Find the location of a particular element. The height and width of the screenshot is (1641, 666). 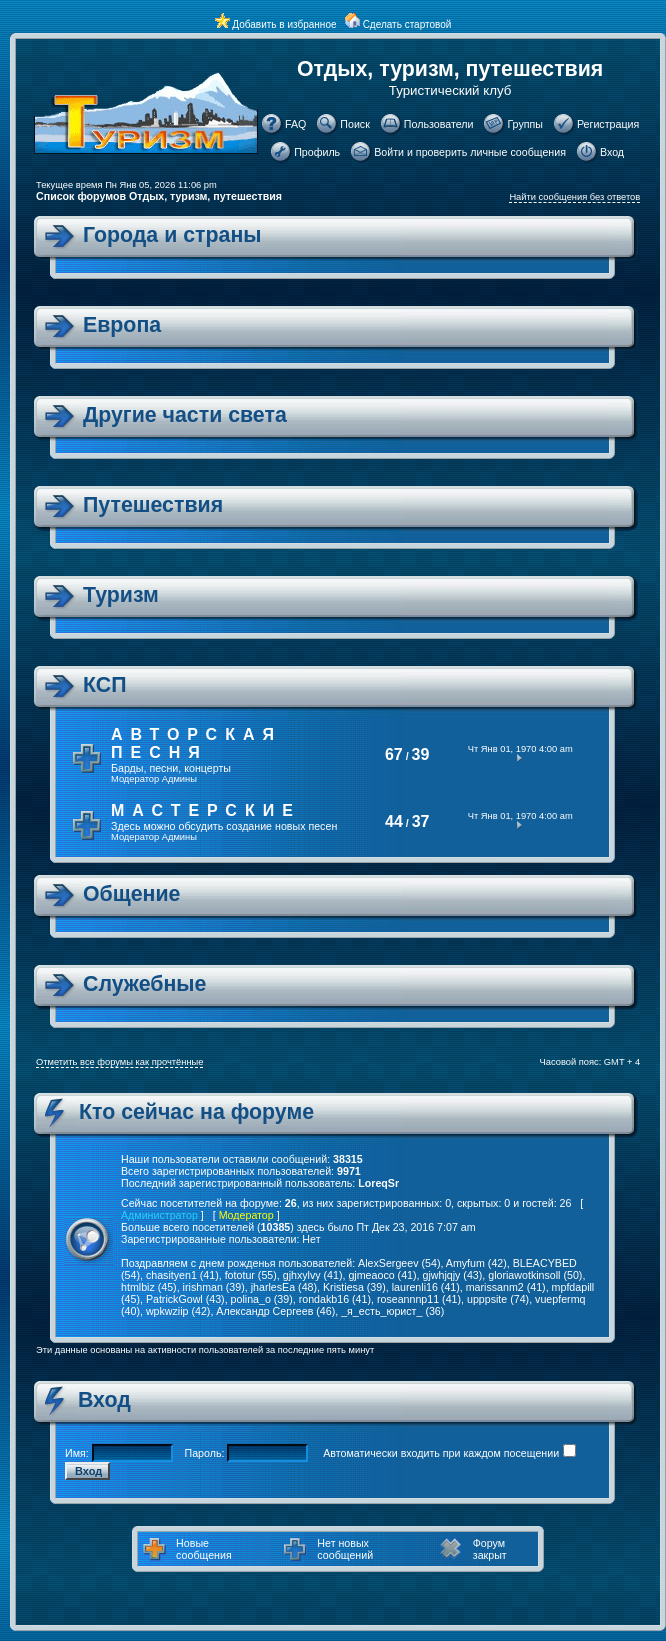

39 is located at coordinates (421, 754).